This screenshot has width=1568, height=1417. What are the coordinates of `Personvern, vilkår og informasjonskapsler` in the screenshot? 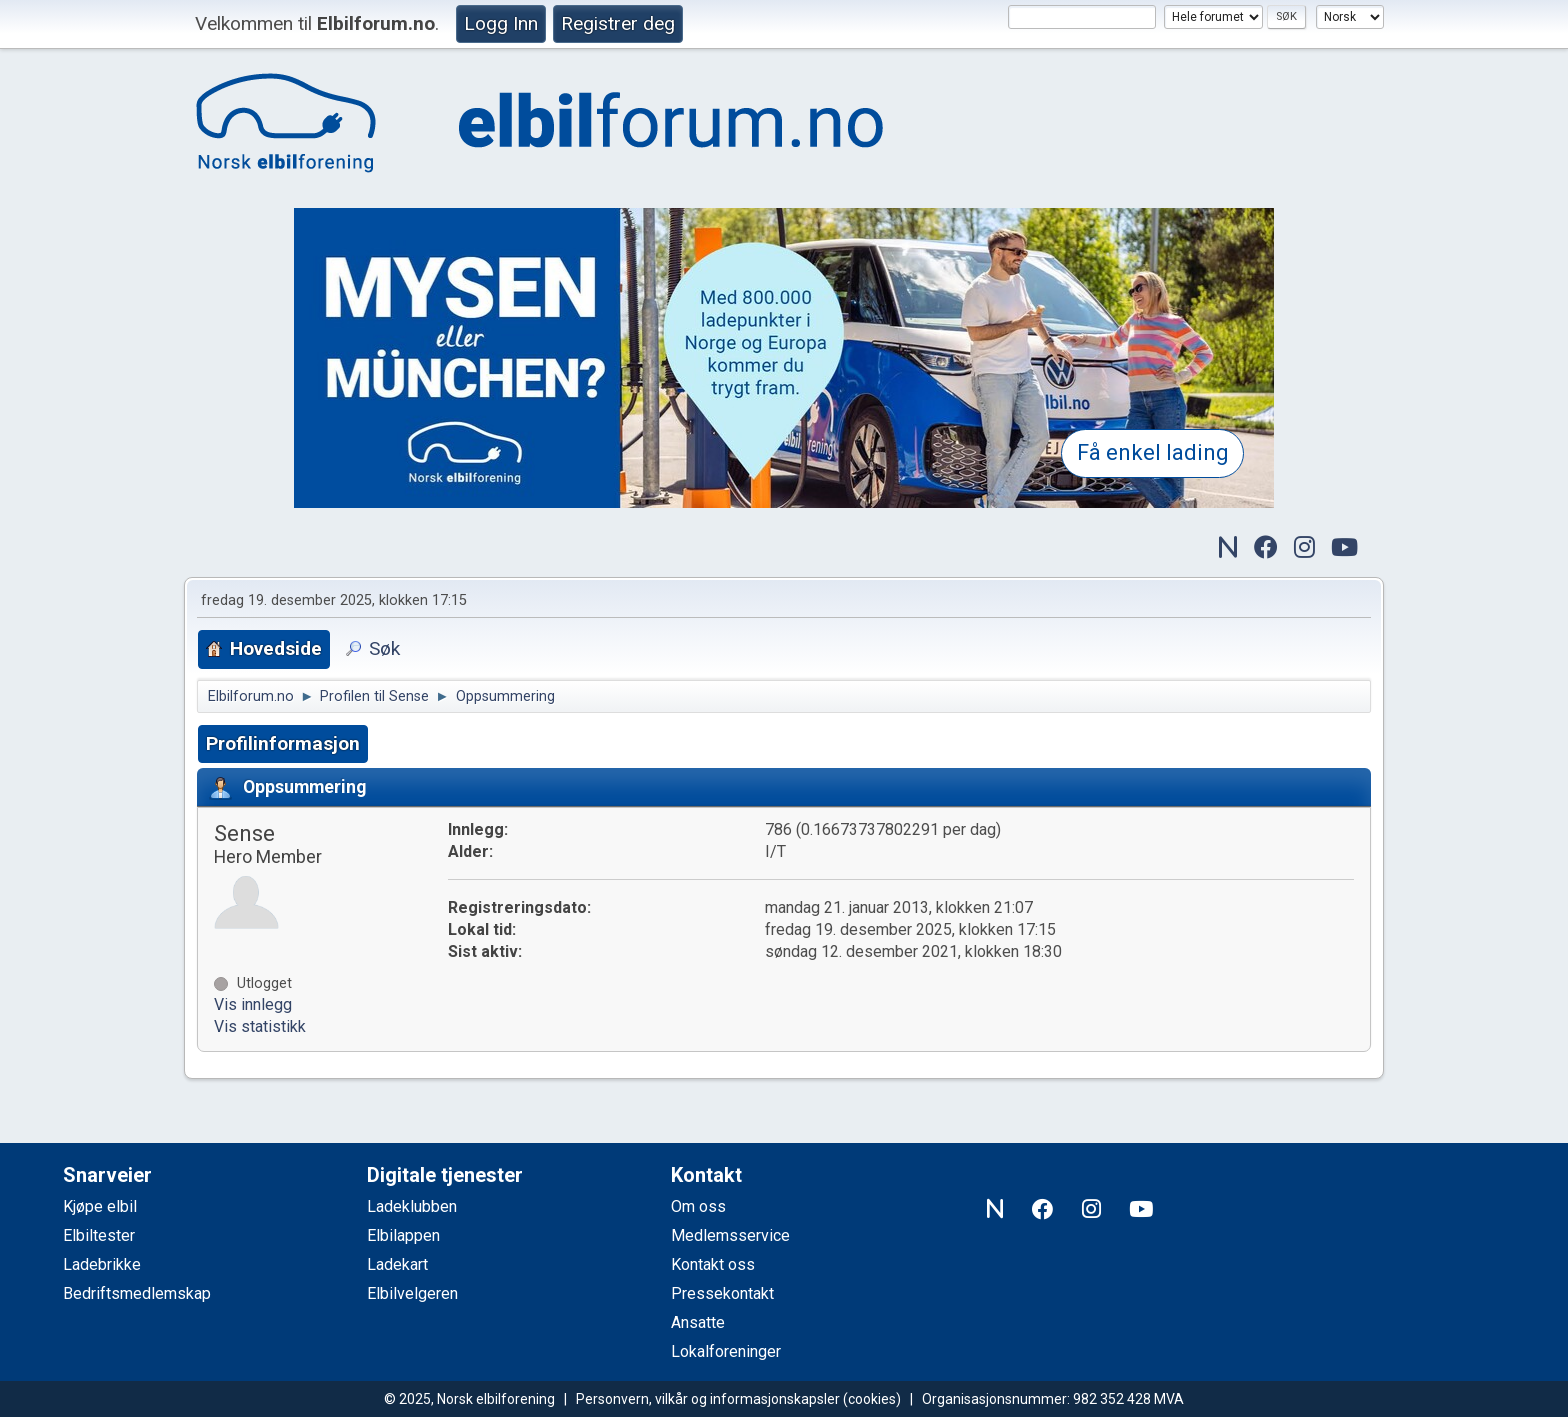 It's located at (708, 1399).